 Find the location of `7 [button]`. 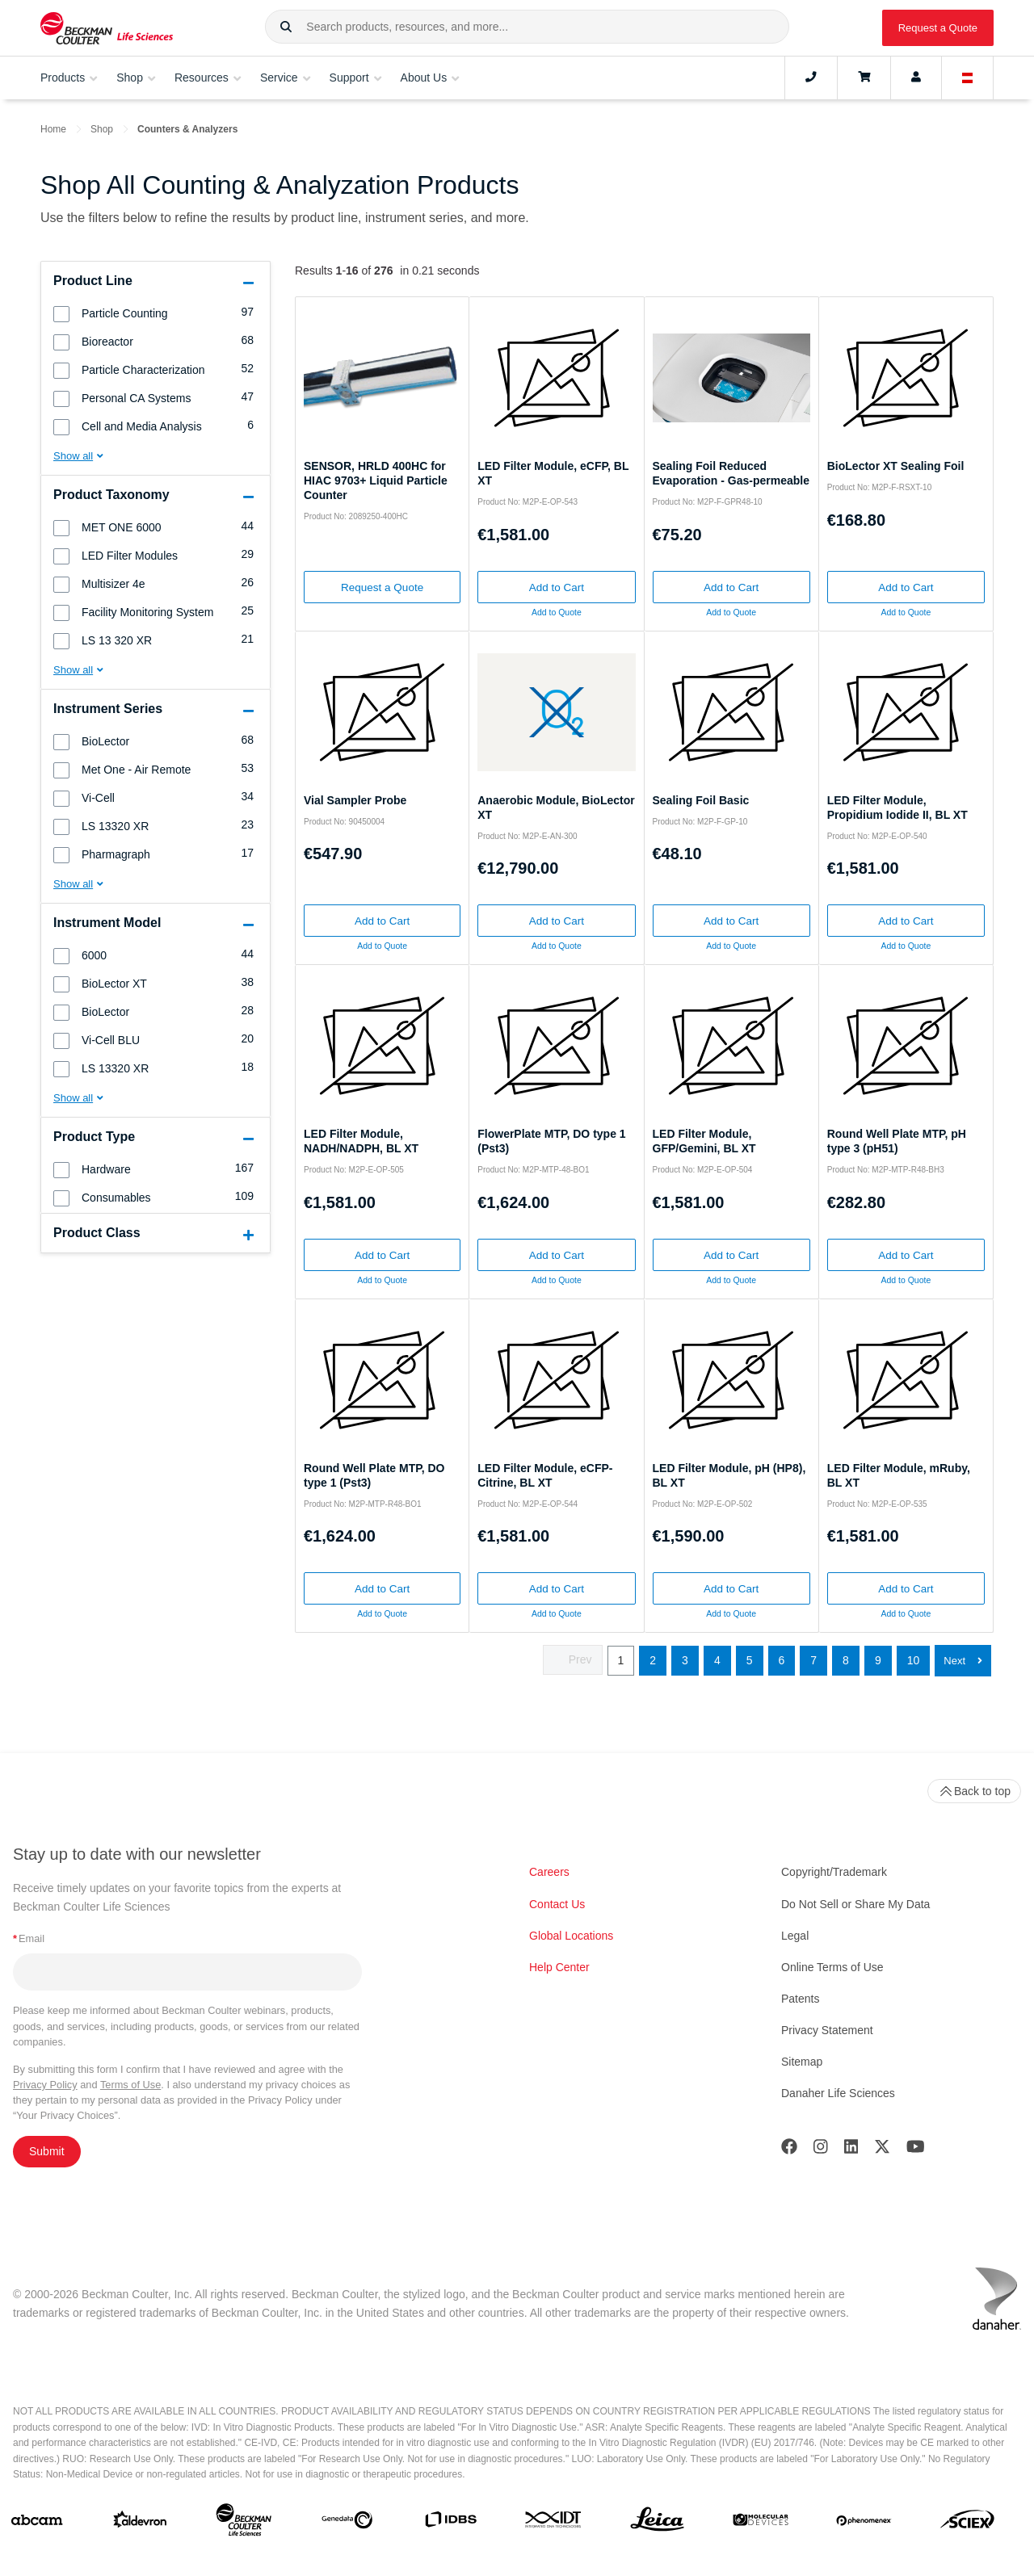

7 [button] is located at coordinates (813, 1660).